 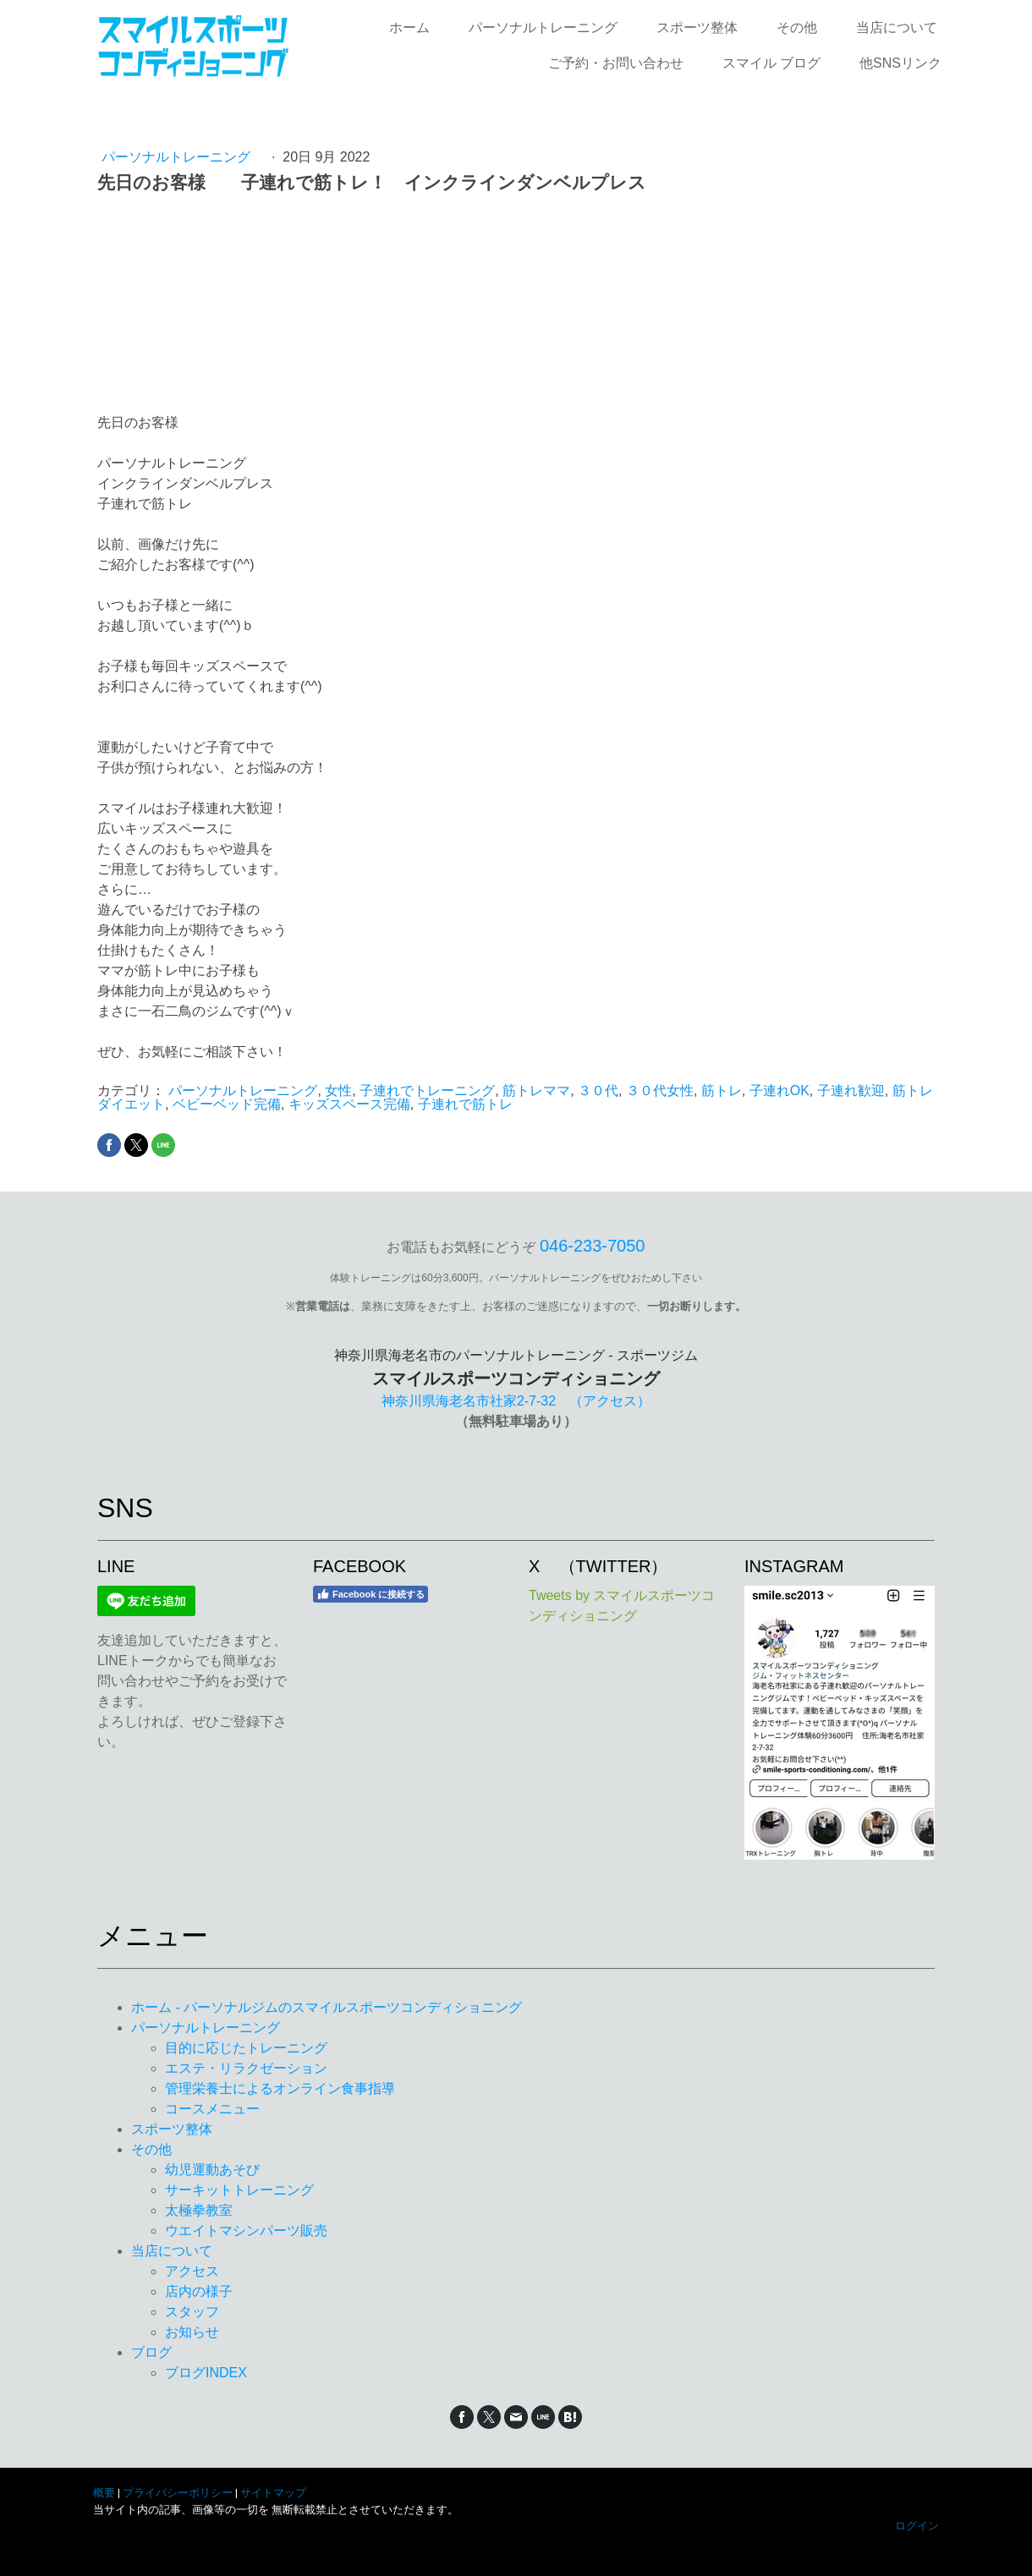 What do you see at coordinates (239, 2190) in the screenshot?
I see `サーキットトレーニング` at bounding box center [239, 2190].